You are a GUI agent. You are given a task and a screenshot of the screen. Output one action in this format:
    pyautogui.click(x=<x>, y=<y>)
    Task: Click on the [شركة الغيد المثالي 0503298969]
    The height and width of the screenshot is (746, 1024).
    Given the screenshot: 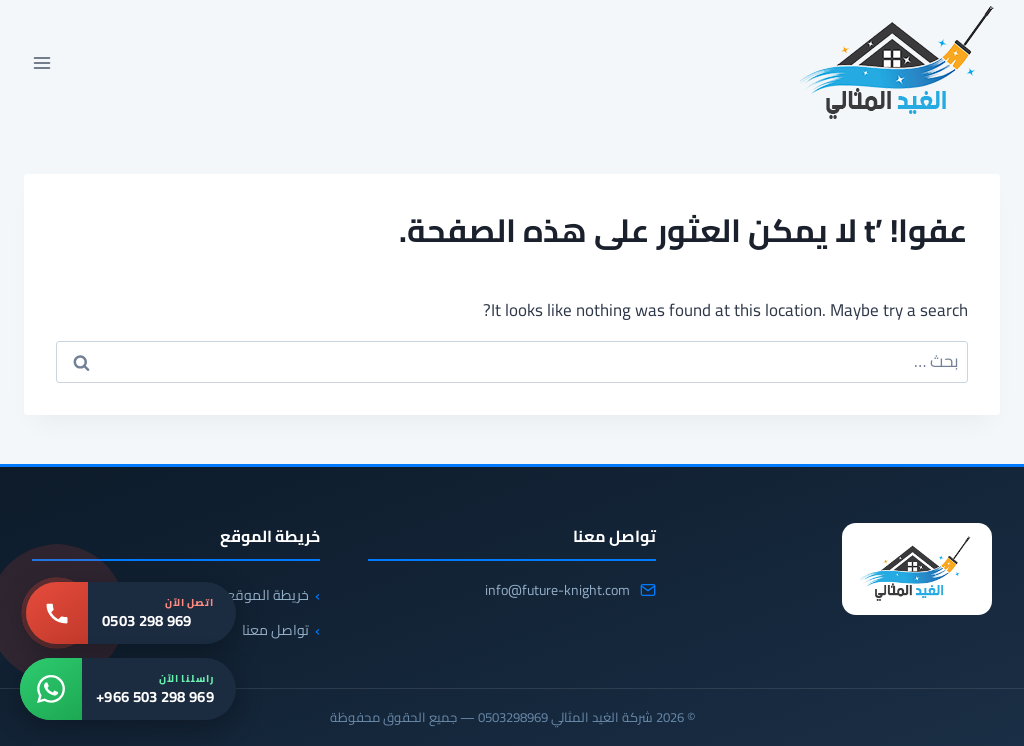 What is the action you would take?
    pyautogui.click(x=917, y=569)
    